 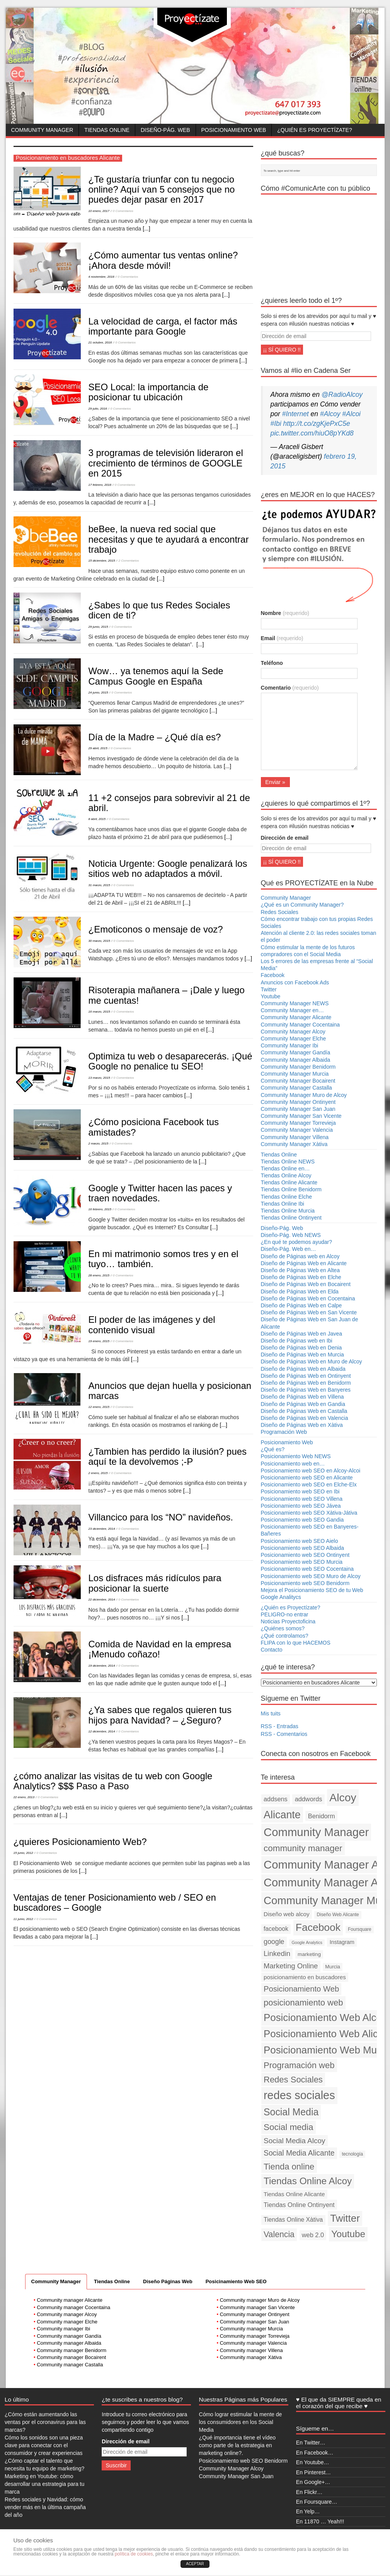 What do you see at coordinates (283, 1628) in the screenshot?
I see `¿Quiénes somos?` at bounding box center [283, 1628].